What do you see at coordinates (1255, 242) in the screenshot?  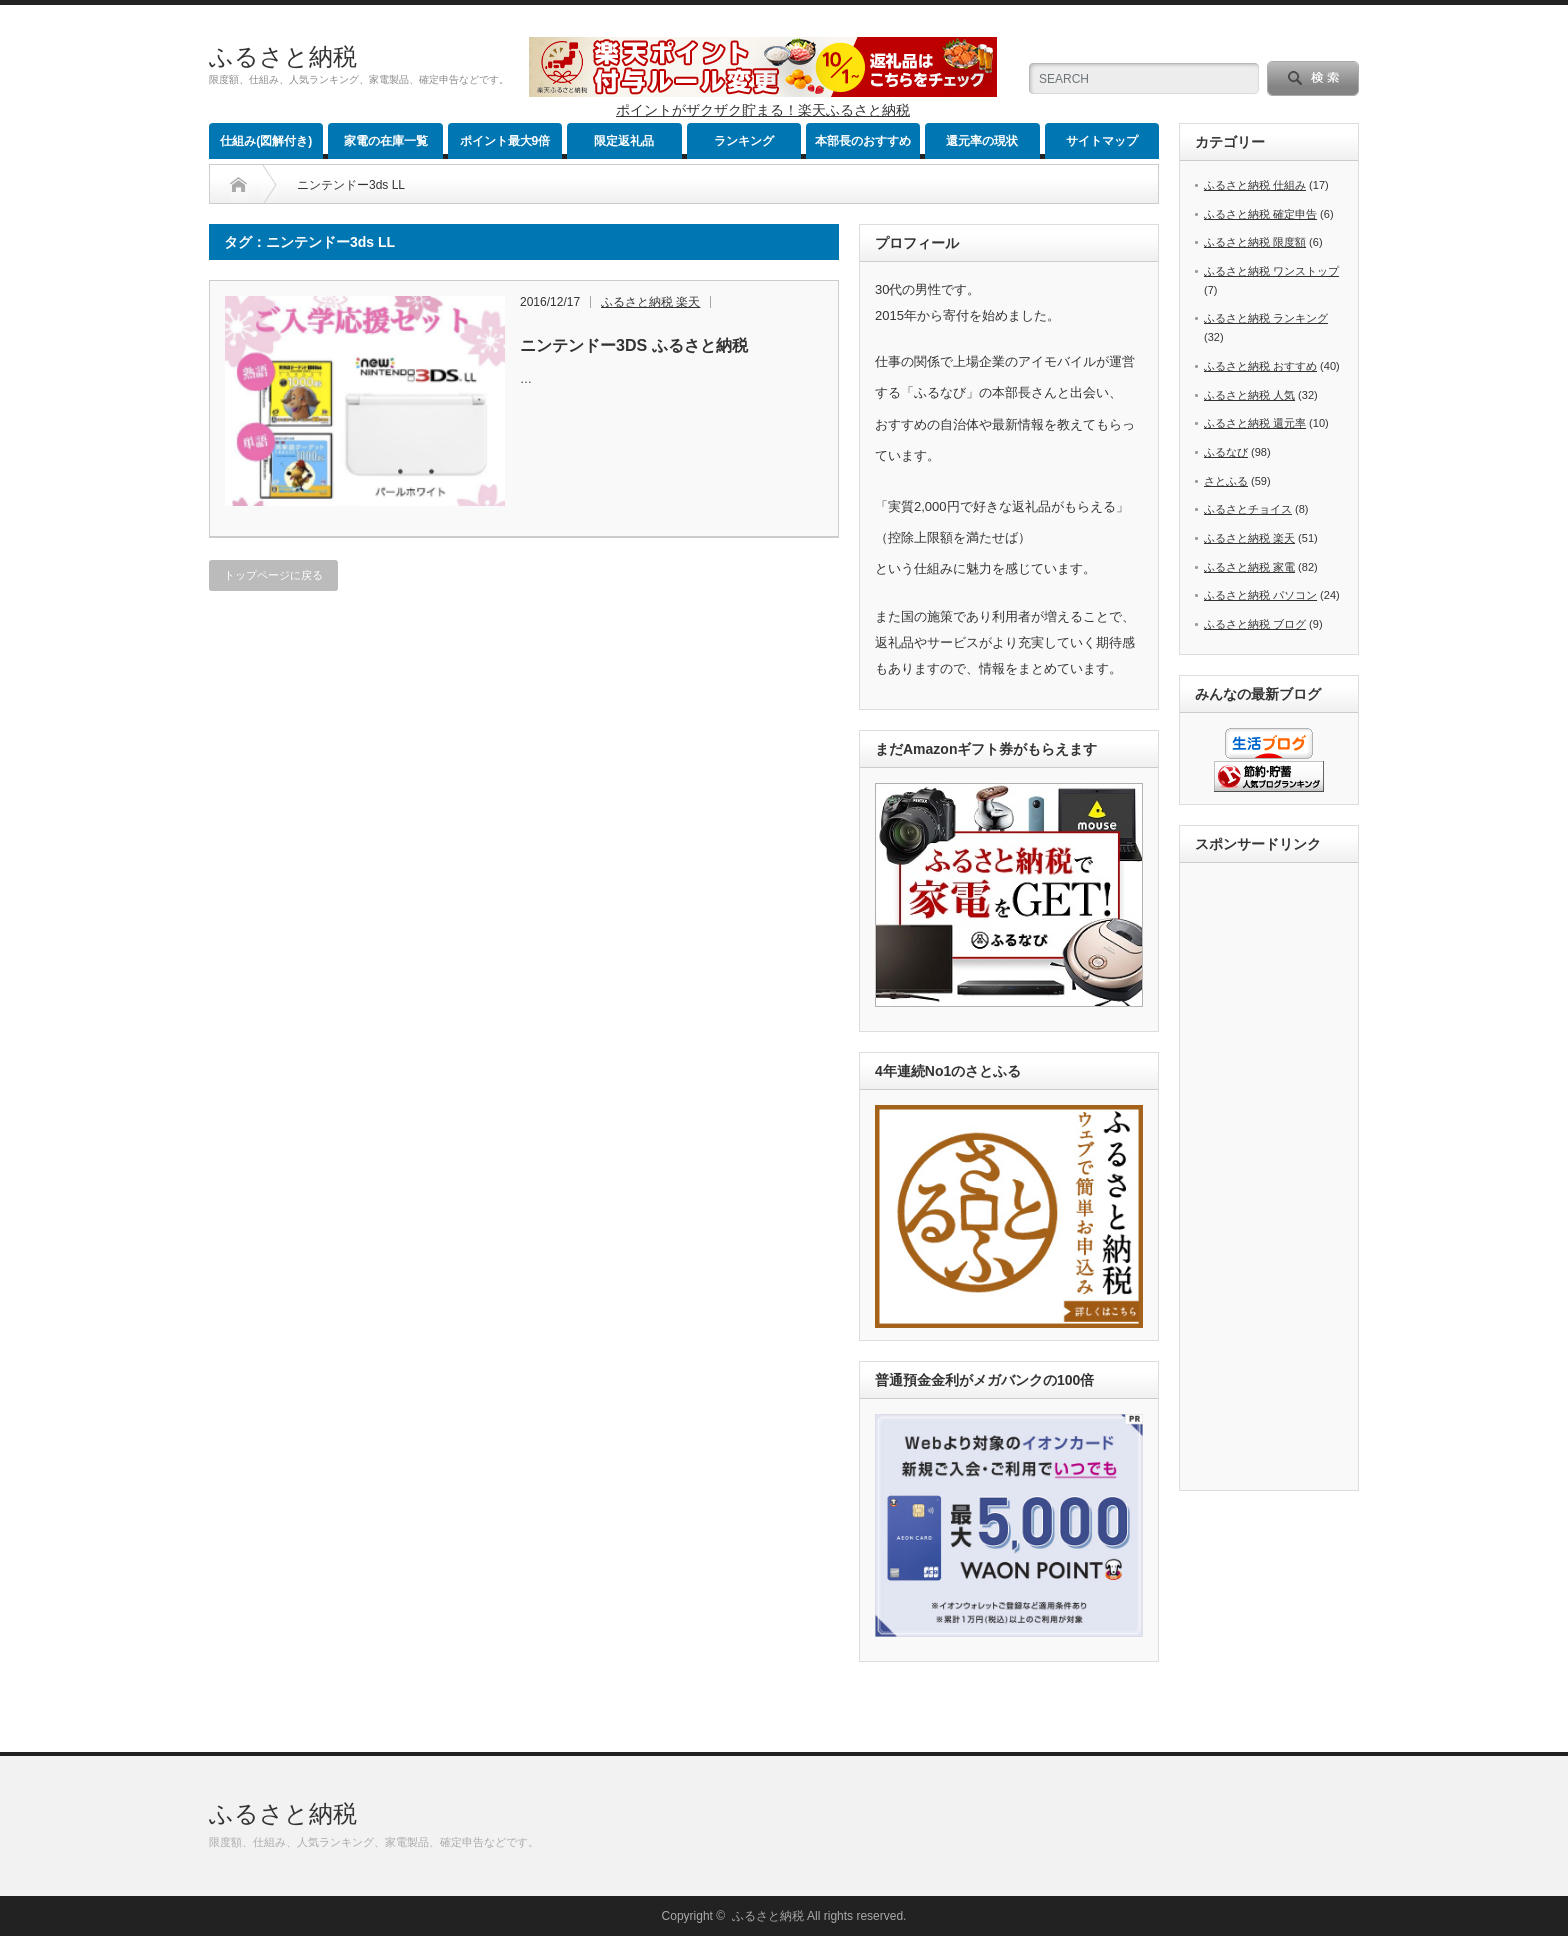 I see `ふるさと納税 限度額` at bounding box center [1255, 242].